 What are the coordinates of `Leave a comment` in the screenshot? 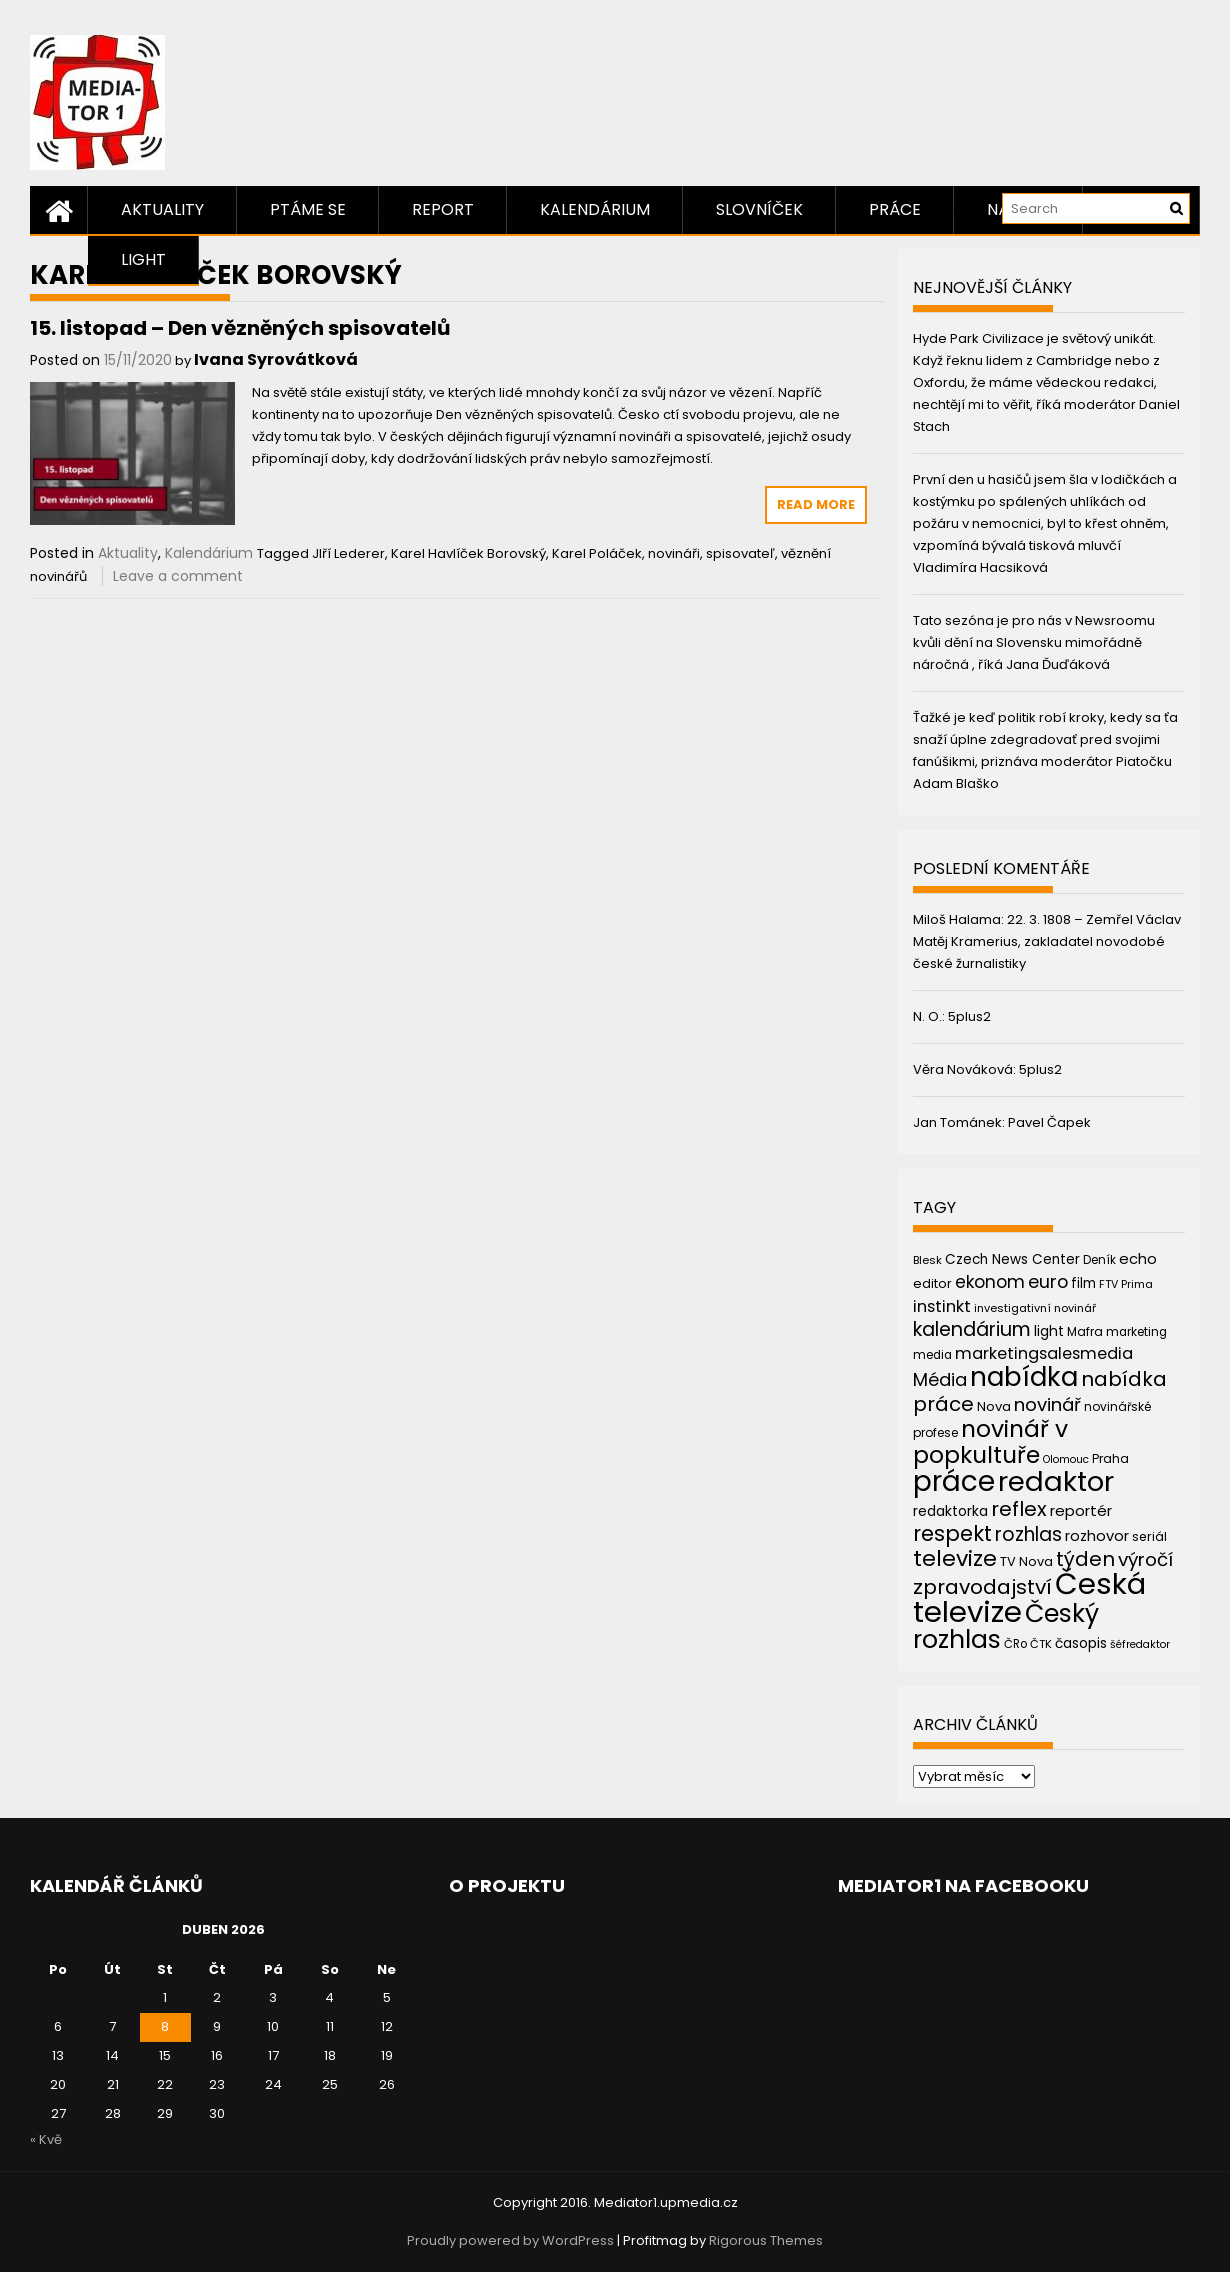 It's located at (178, 576).